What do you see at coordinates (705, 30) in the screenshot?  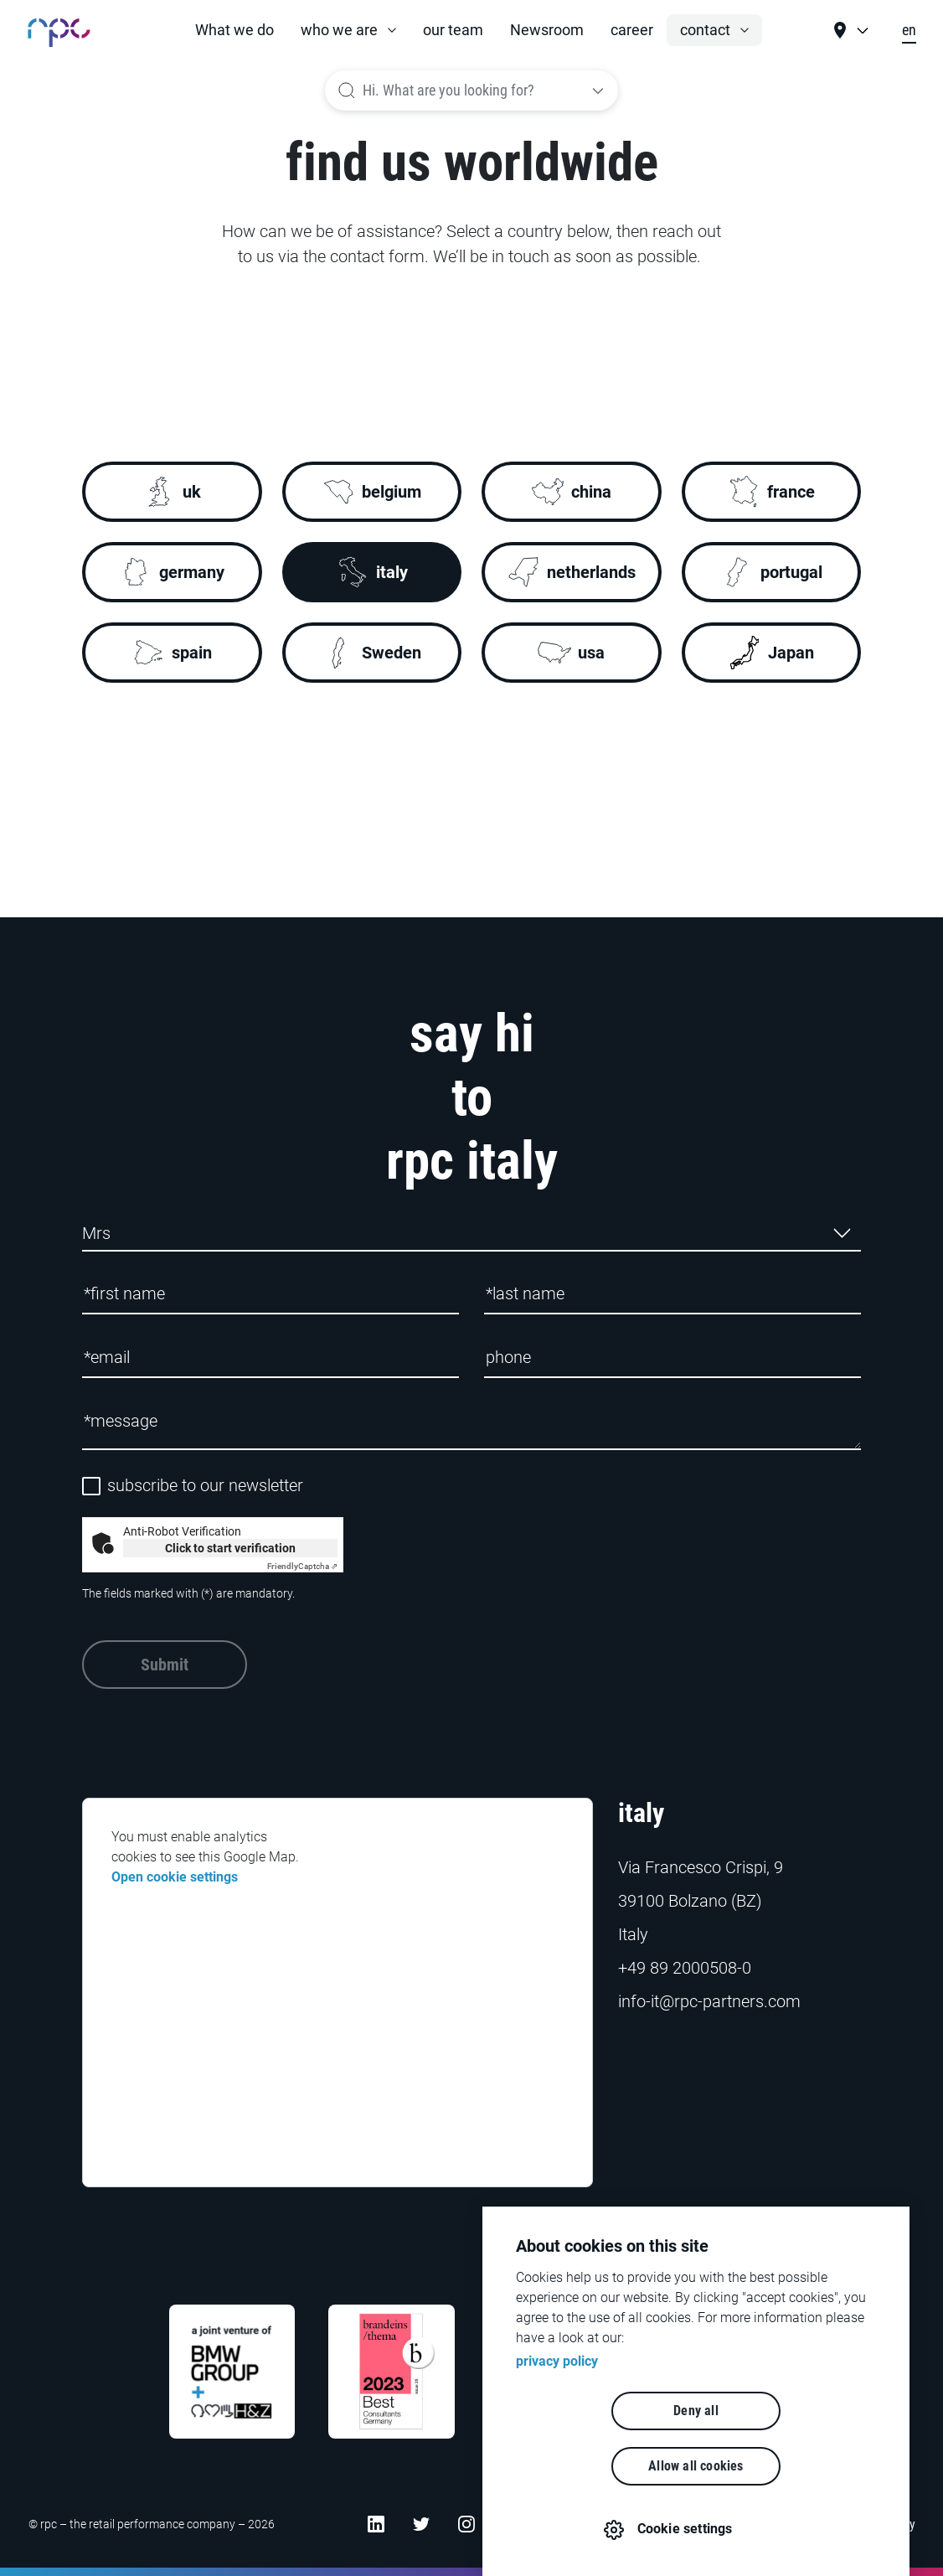 I see `contact` at bounding box center [705, 30].